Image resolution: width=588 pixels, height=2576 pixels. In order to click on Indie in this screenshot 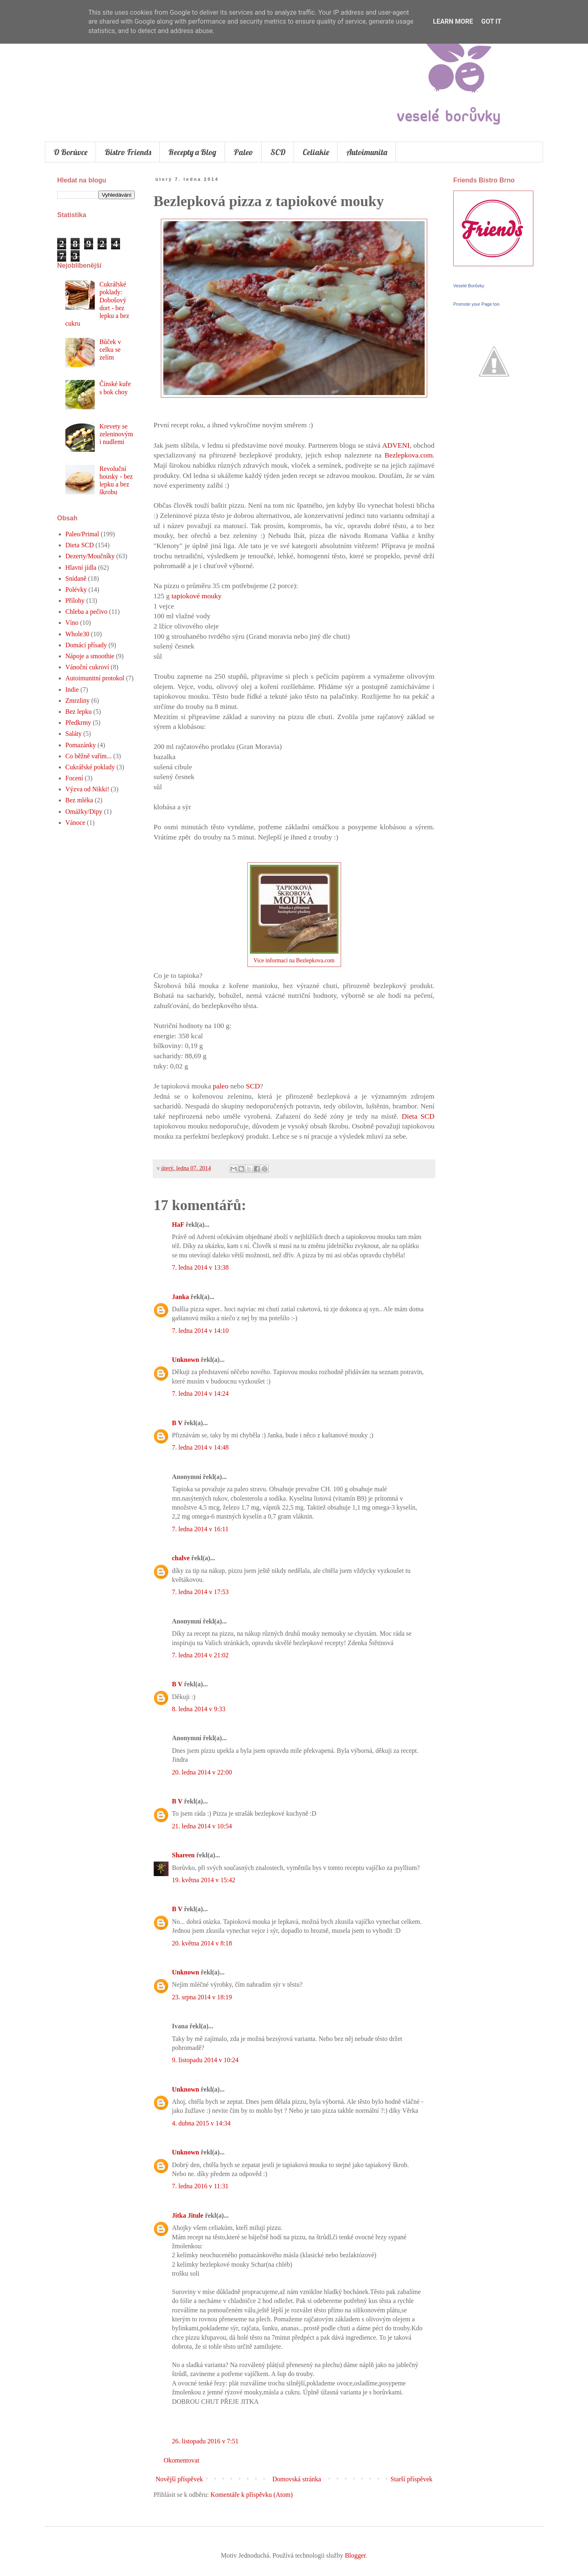, I will do `click(72, 689)`.